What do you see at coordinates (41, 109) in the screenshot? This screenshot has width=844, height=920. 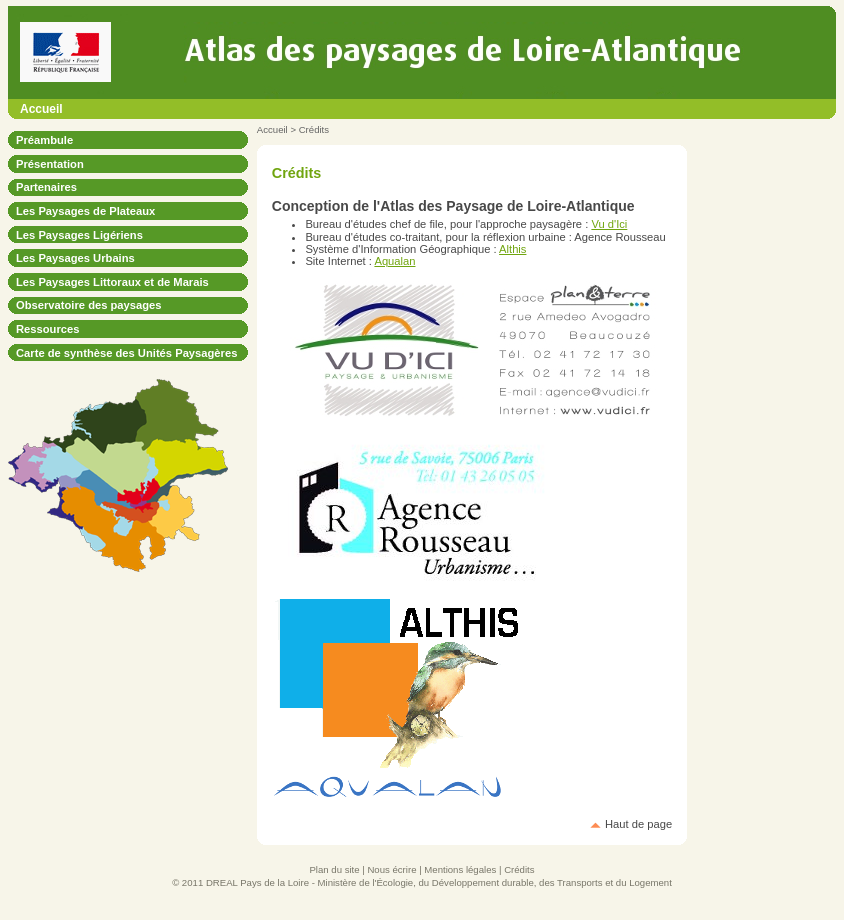 I see `Accueil` at bounding box center [41, 109].